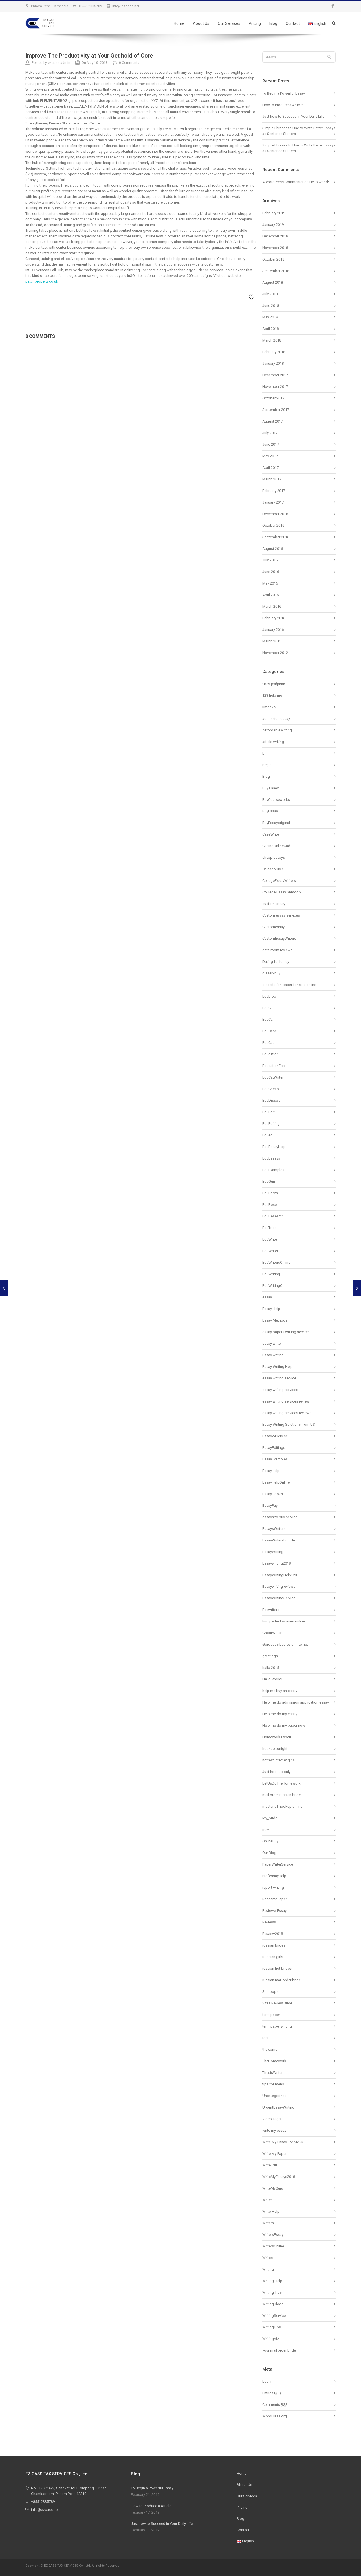 The height and width of the screenshot is (2576, 361). Describe the element at coordinates (319, 182) in the screenshot. I see `Hello world!` at that location.